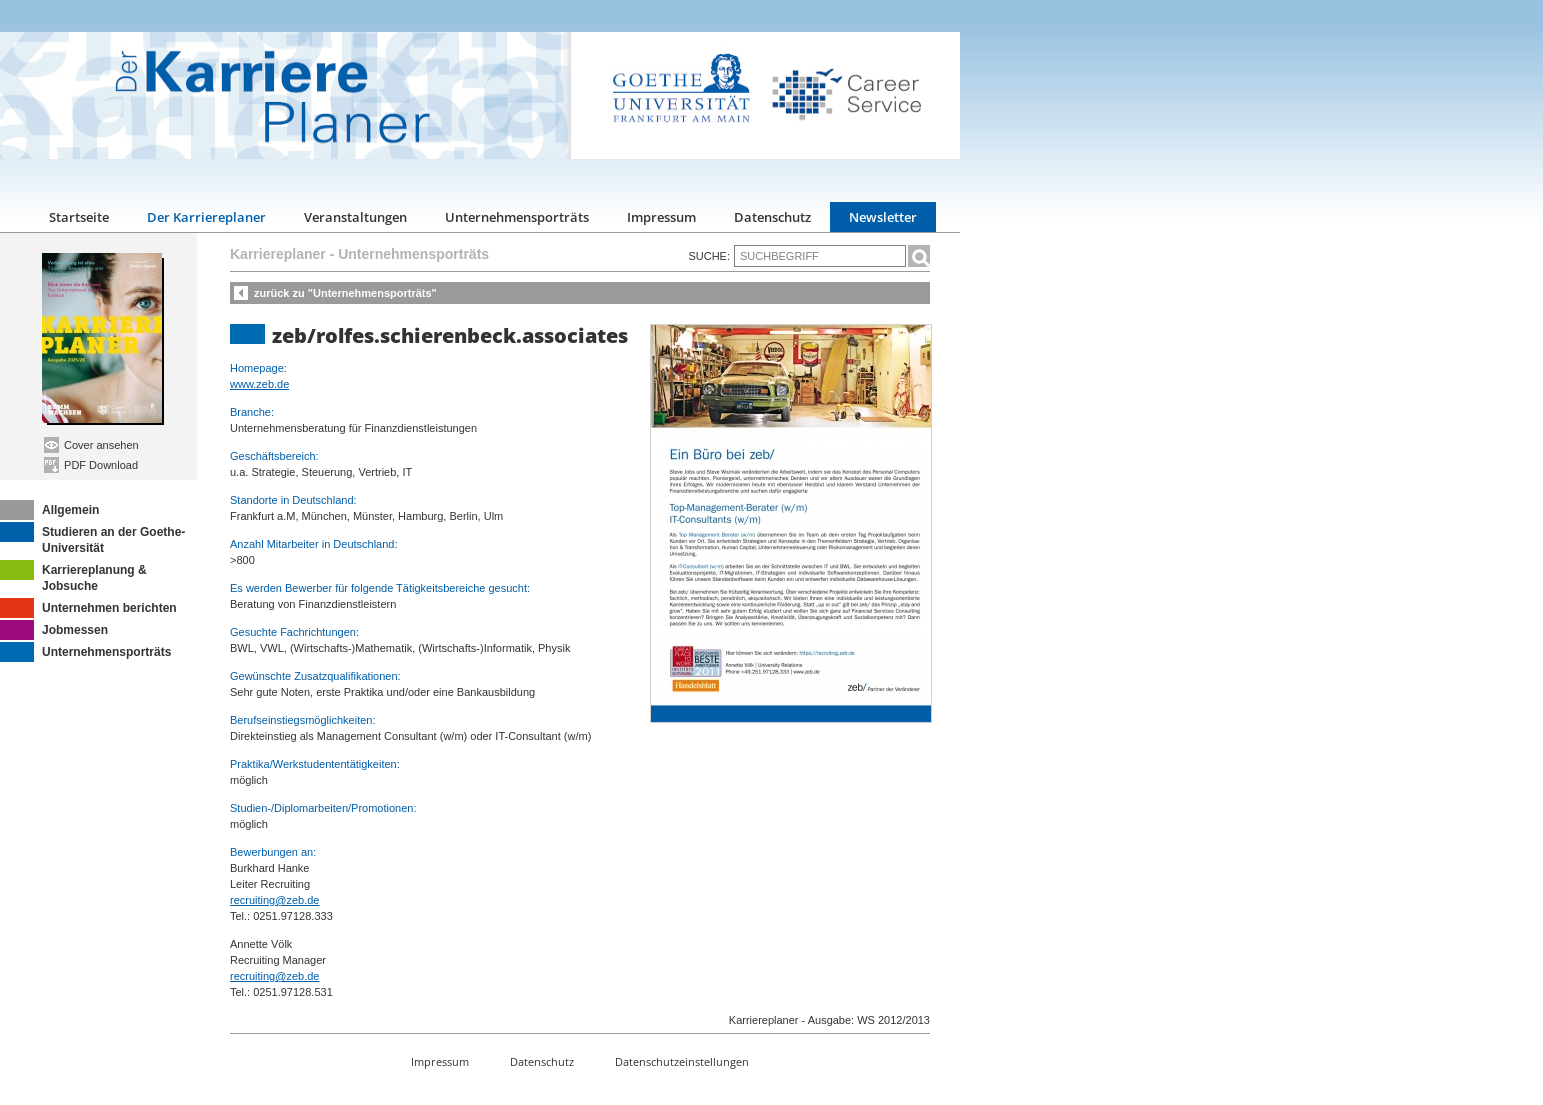 This screenshot has width=1543, height=1105. I want to click on Jobmessen, so click(54, 630).